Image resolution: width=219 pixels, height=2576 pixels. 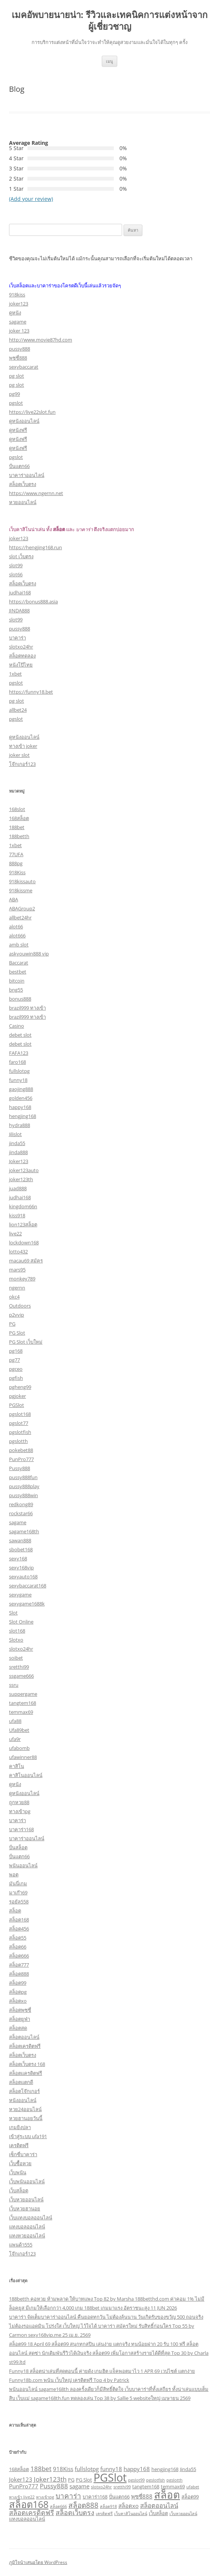 I want to click on Pussy888 [Pussy888 (5 รายการ)], so click(x=54, y=2486).